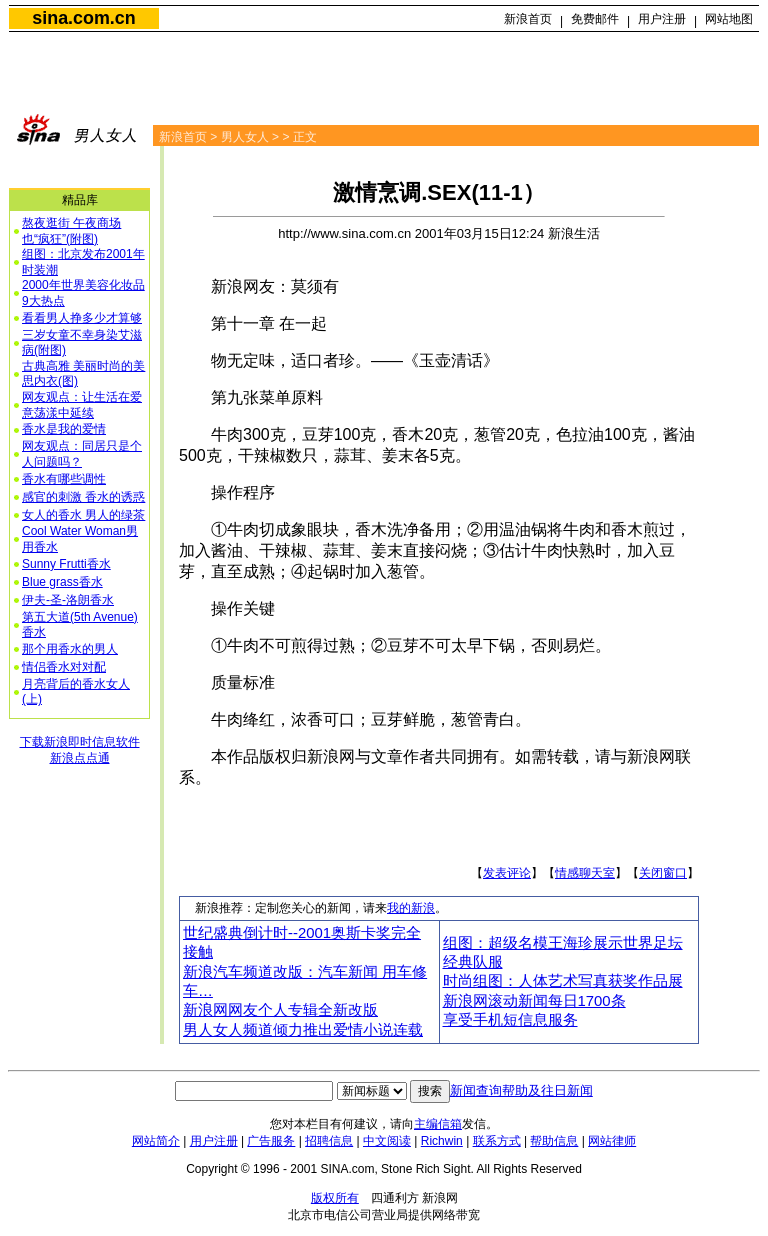  Describe the element at coordinates (528, 19) in the screenshot. I see `新浪首页` at that location.